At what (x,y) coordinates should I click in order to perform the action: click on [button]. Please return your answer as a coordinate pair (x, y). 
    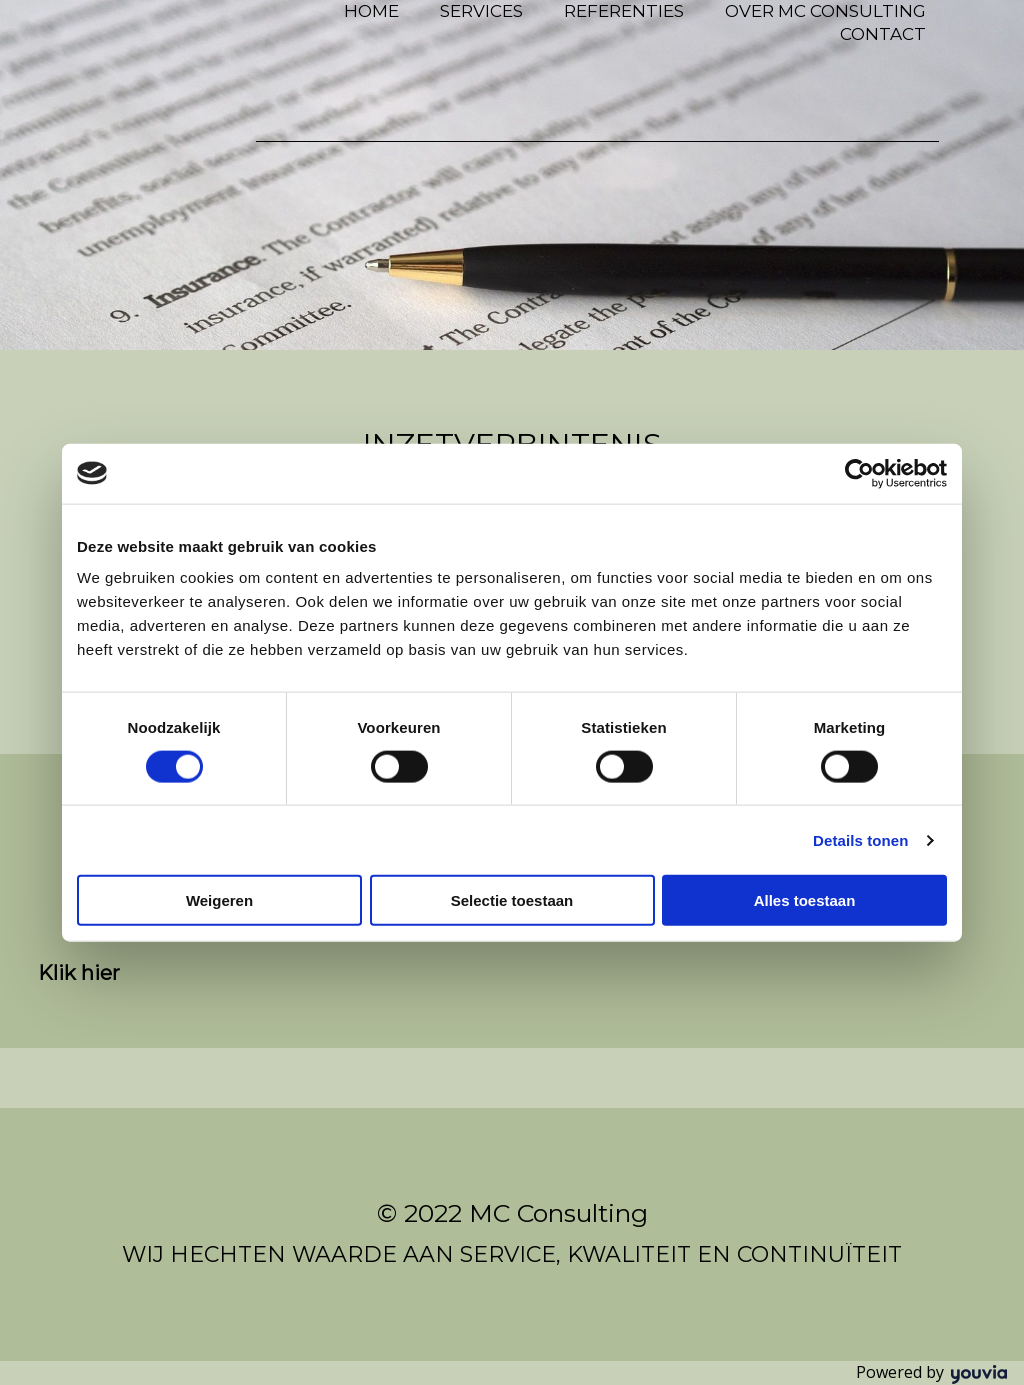
    Looking at the image, I should click on (79, 973).